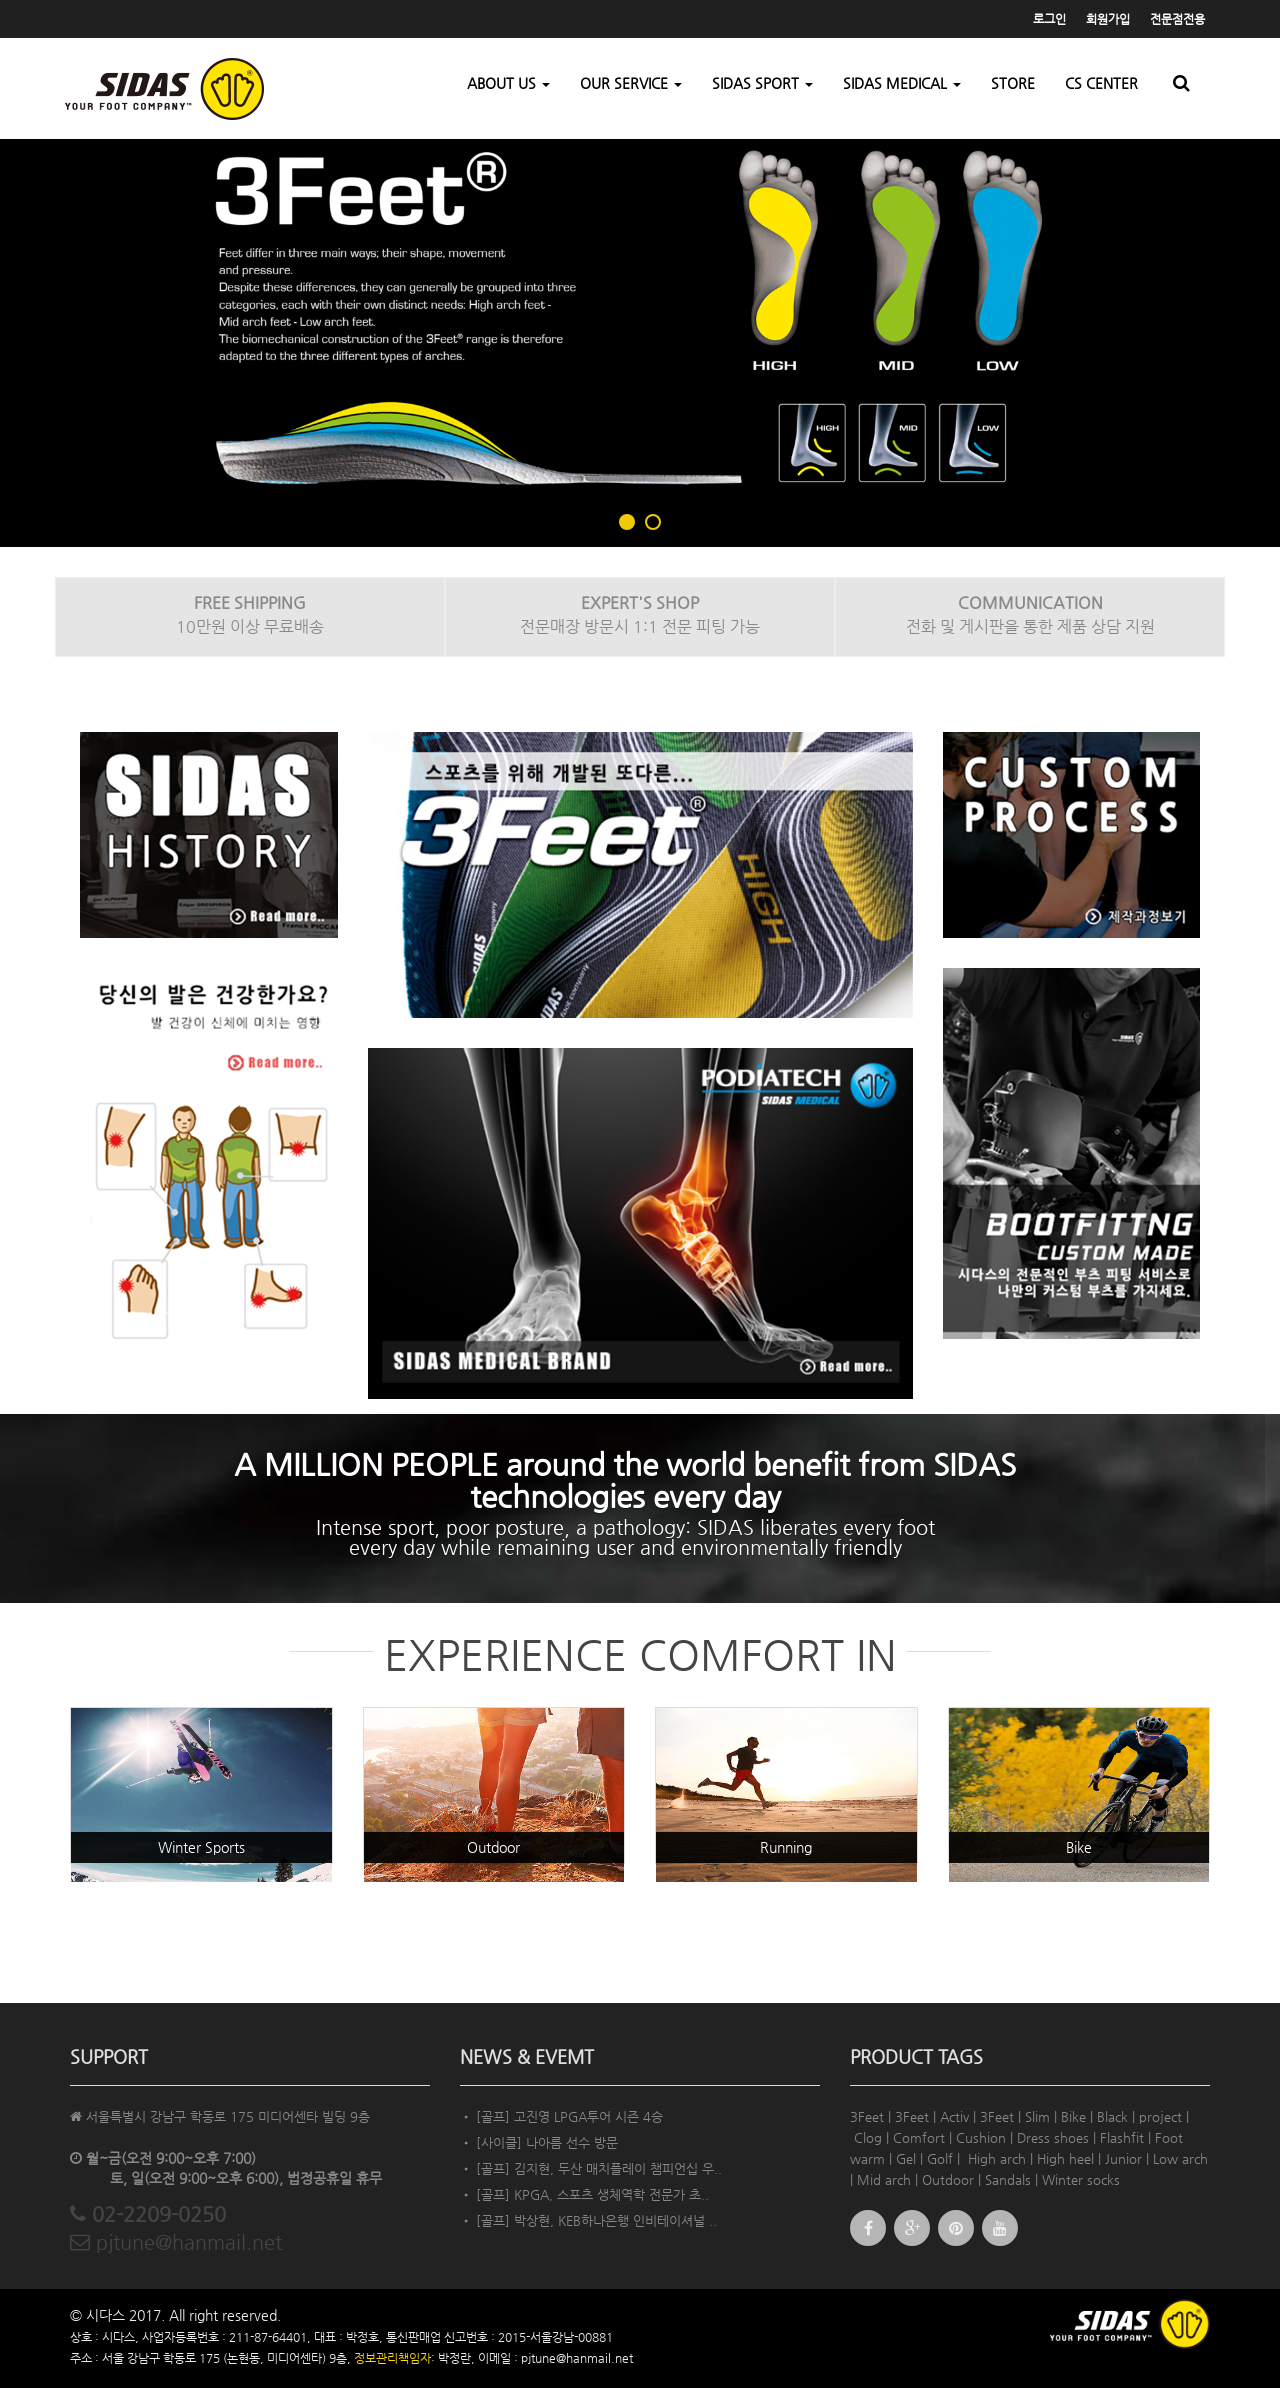 The height and width of the screenshot is (2388, 1280). I want to click on • [골프] KPGA, 스포츠 생체역학 전문가 초.., so click(584, 2194).